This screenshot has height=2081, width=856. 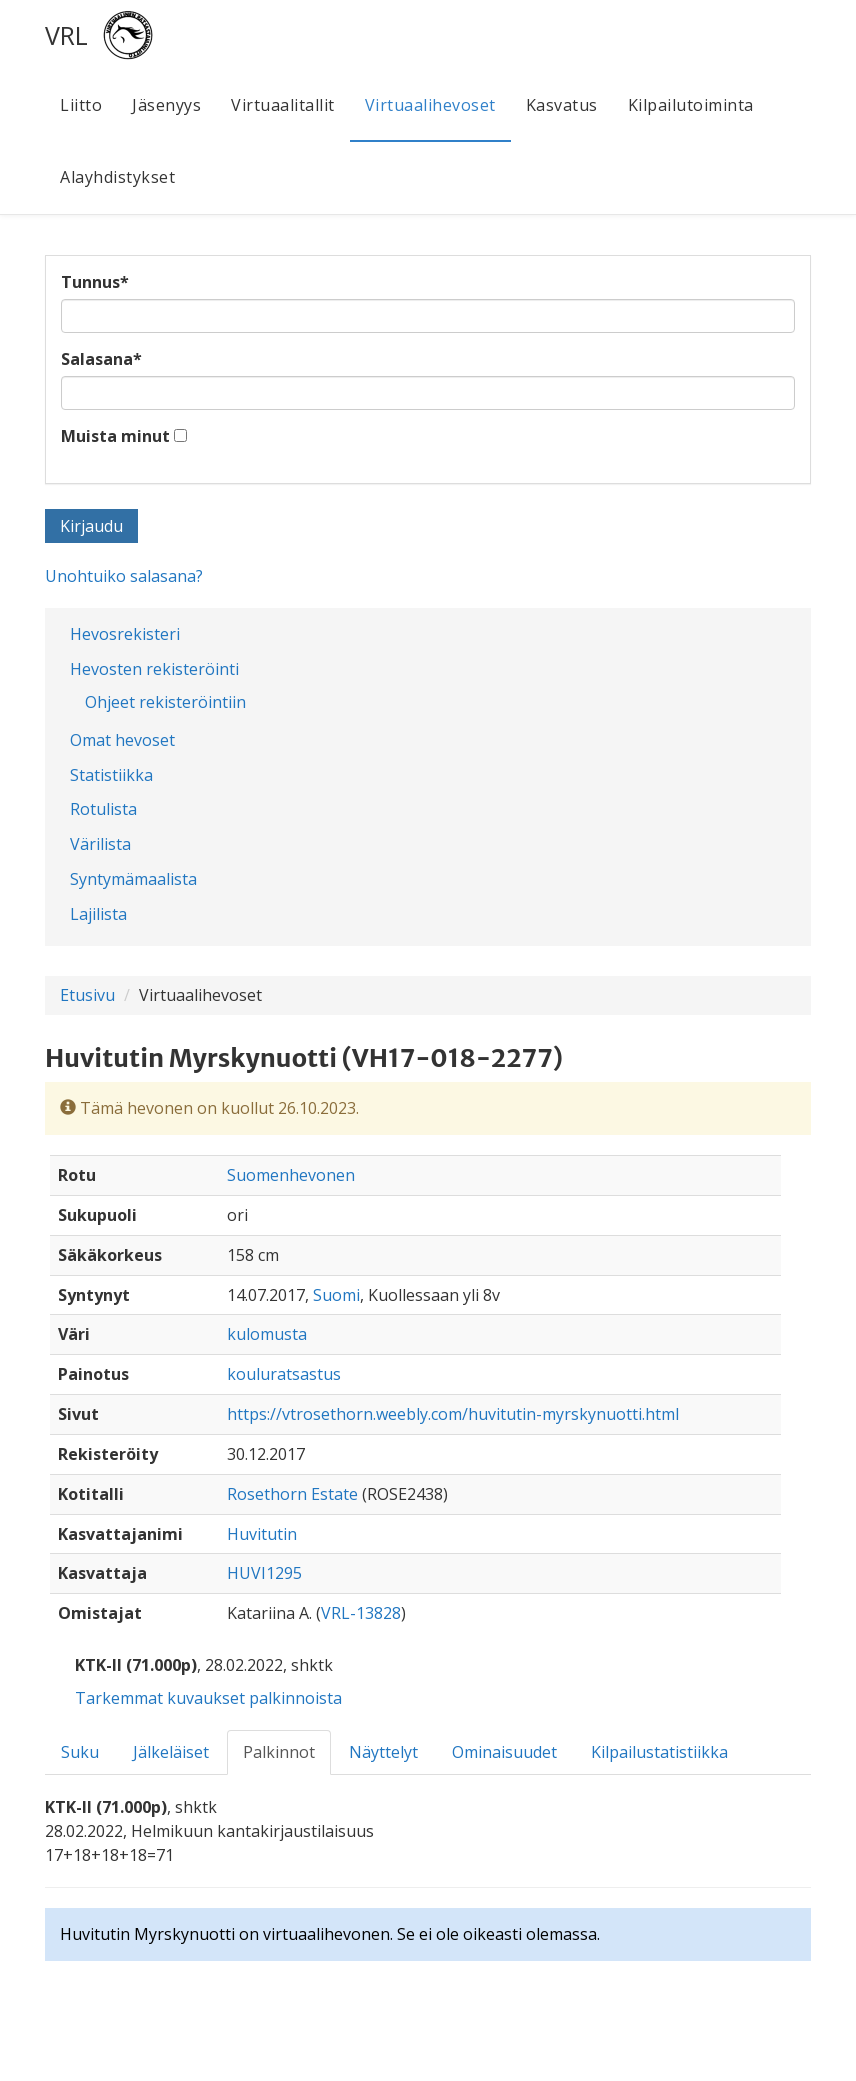 I want to click on https://vtrosethorn.weebly.com/huvitutin-myrskynuotti.html, so click(x=453, y=1414).